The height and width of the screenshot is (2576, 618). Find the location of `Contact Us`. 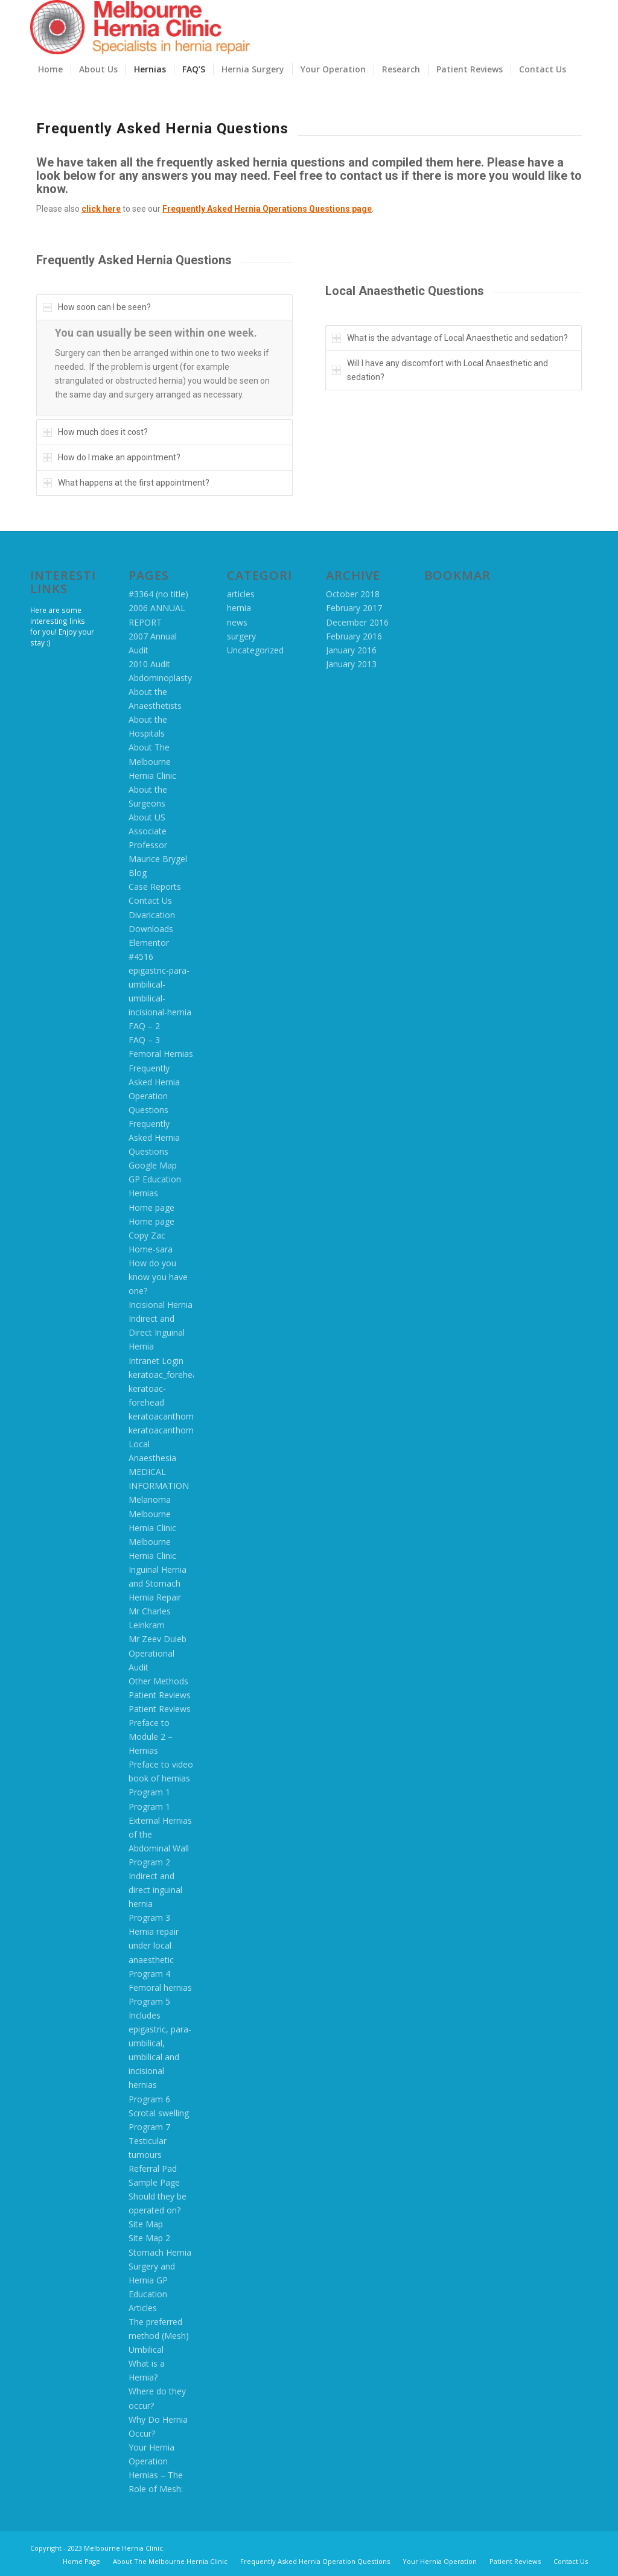

Contact Us is located at coordinates (150, 900).